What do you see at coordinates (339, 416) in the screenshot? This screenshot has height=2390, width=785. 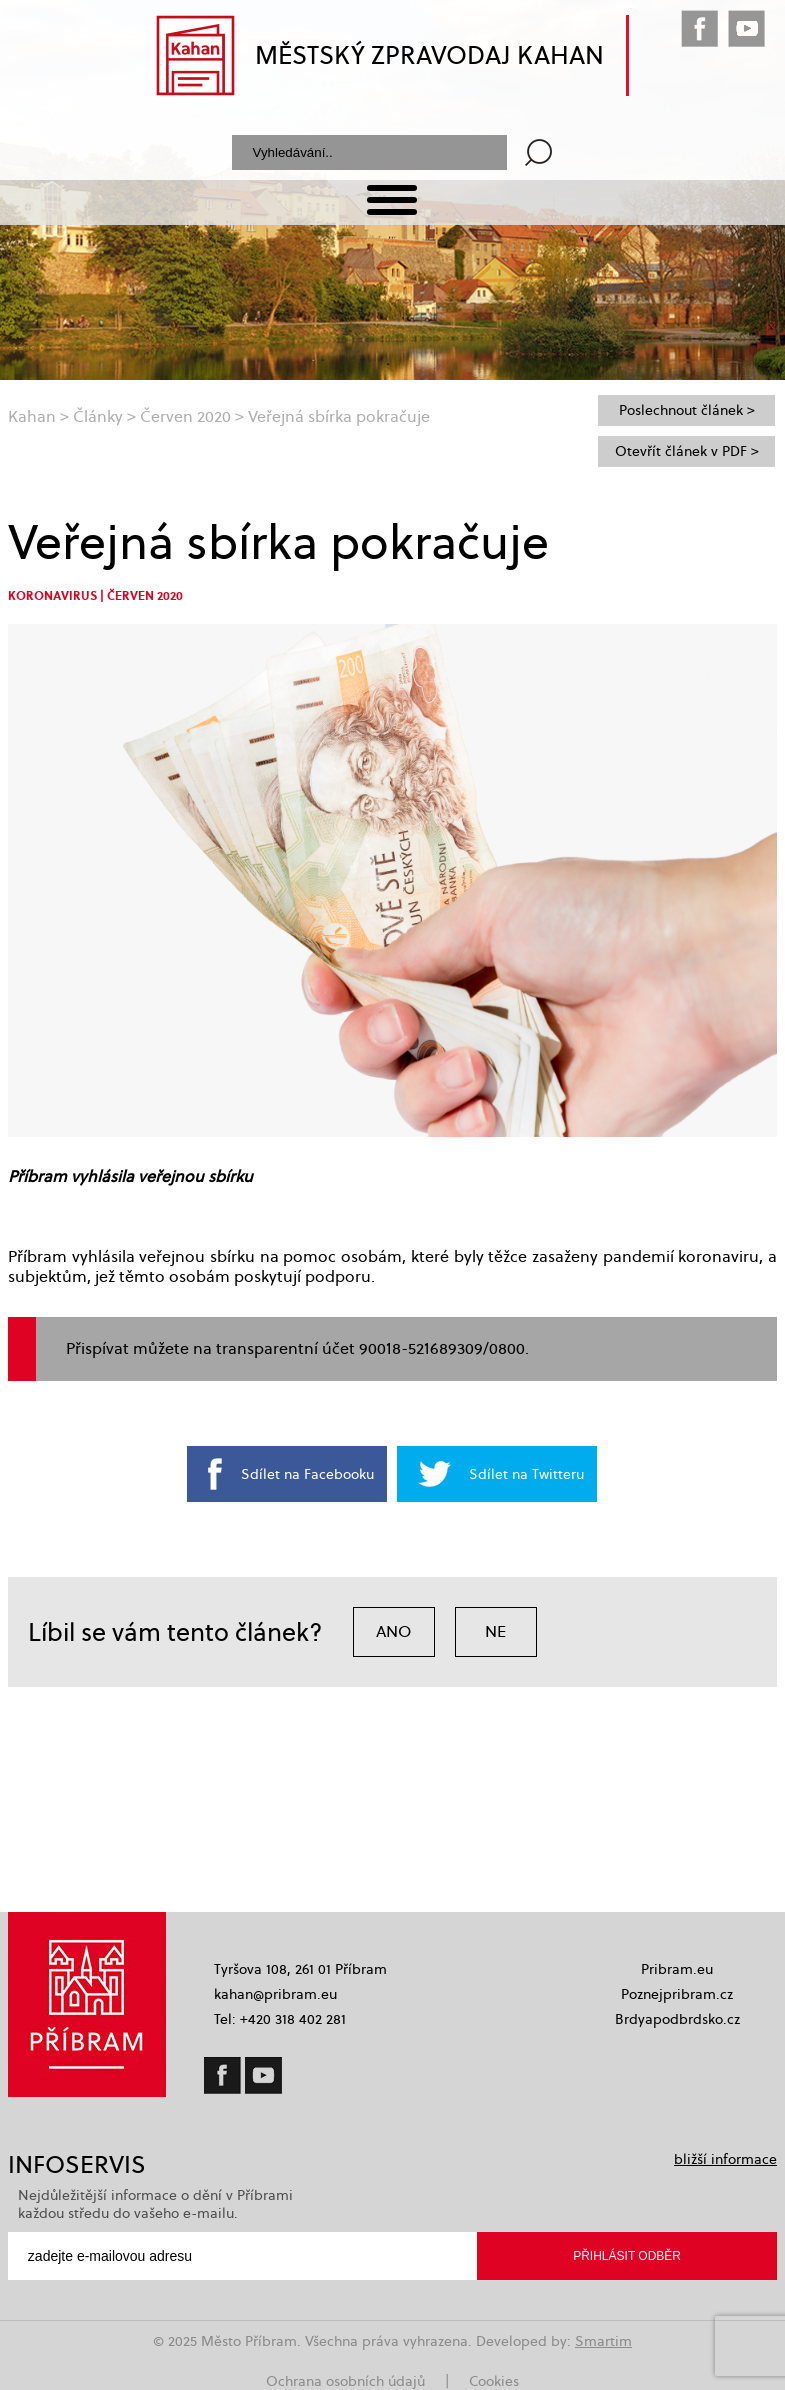 I see `Veřejná sbírka pokračuje` at bounding box center [339, 416].